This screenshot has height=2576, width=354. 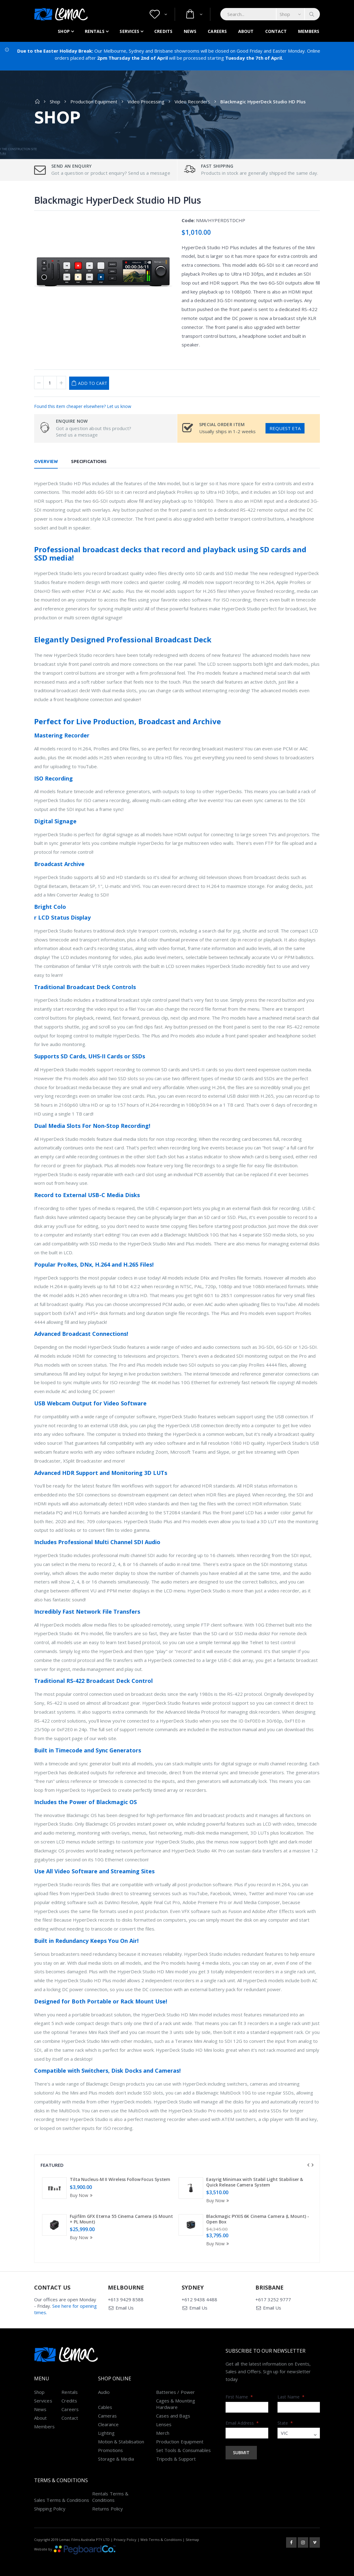 I want to click on Cameras, so click(x=107, y=2416).